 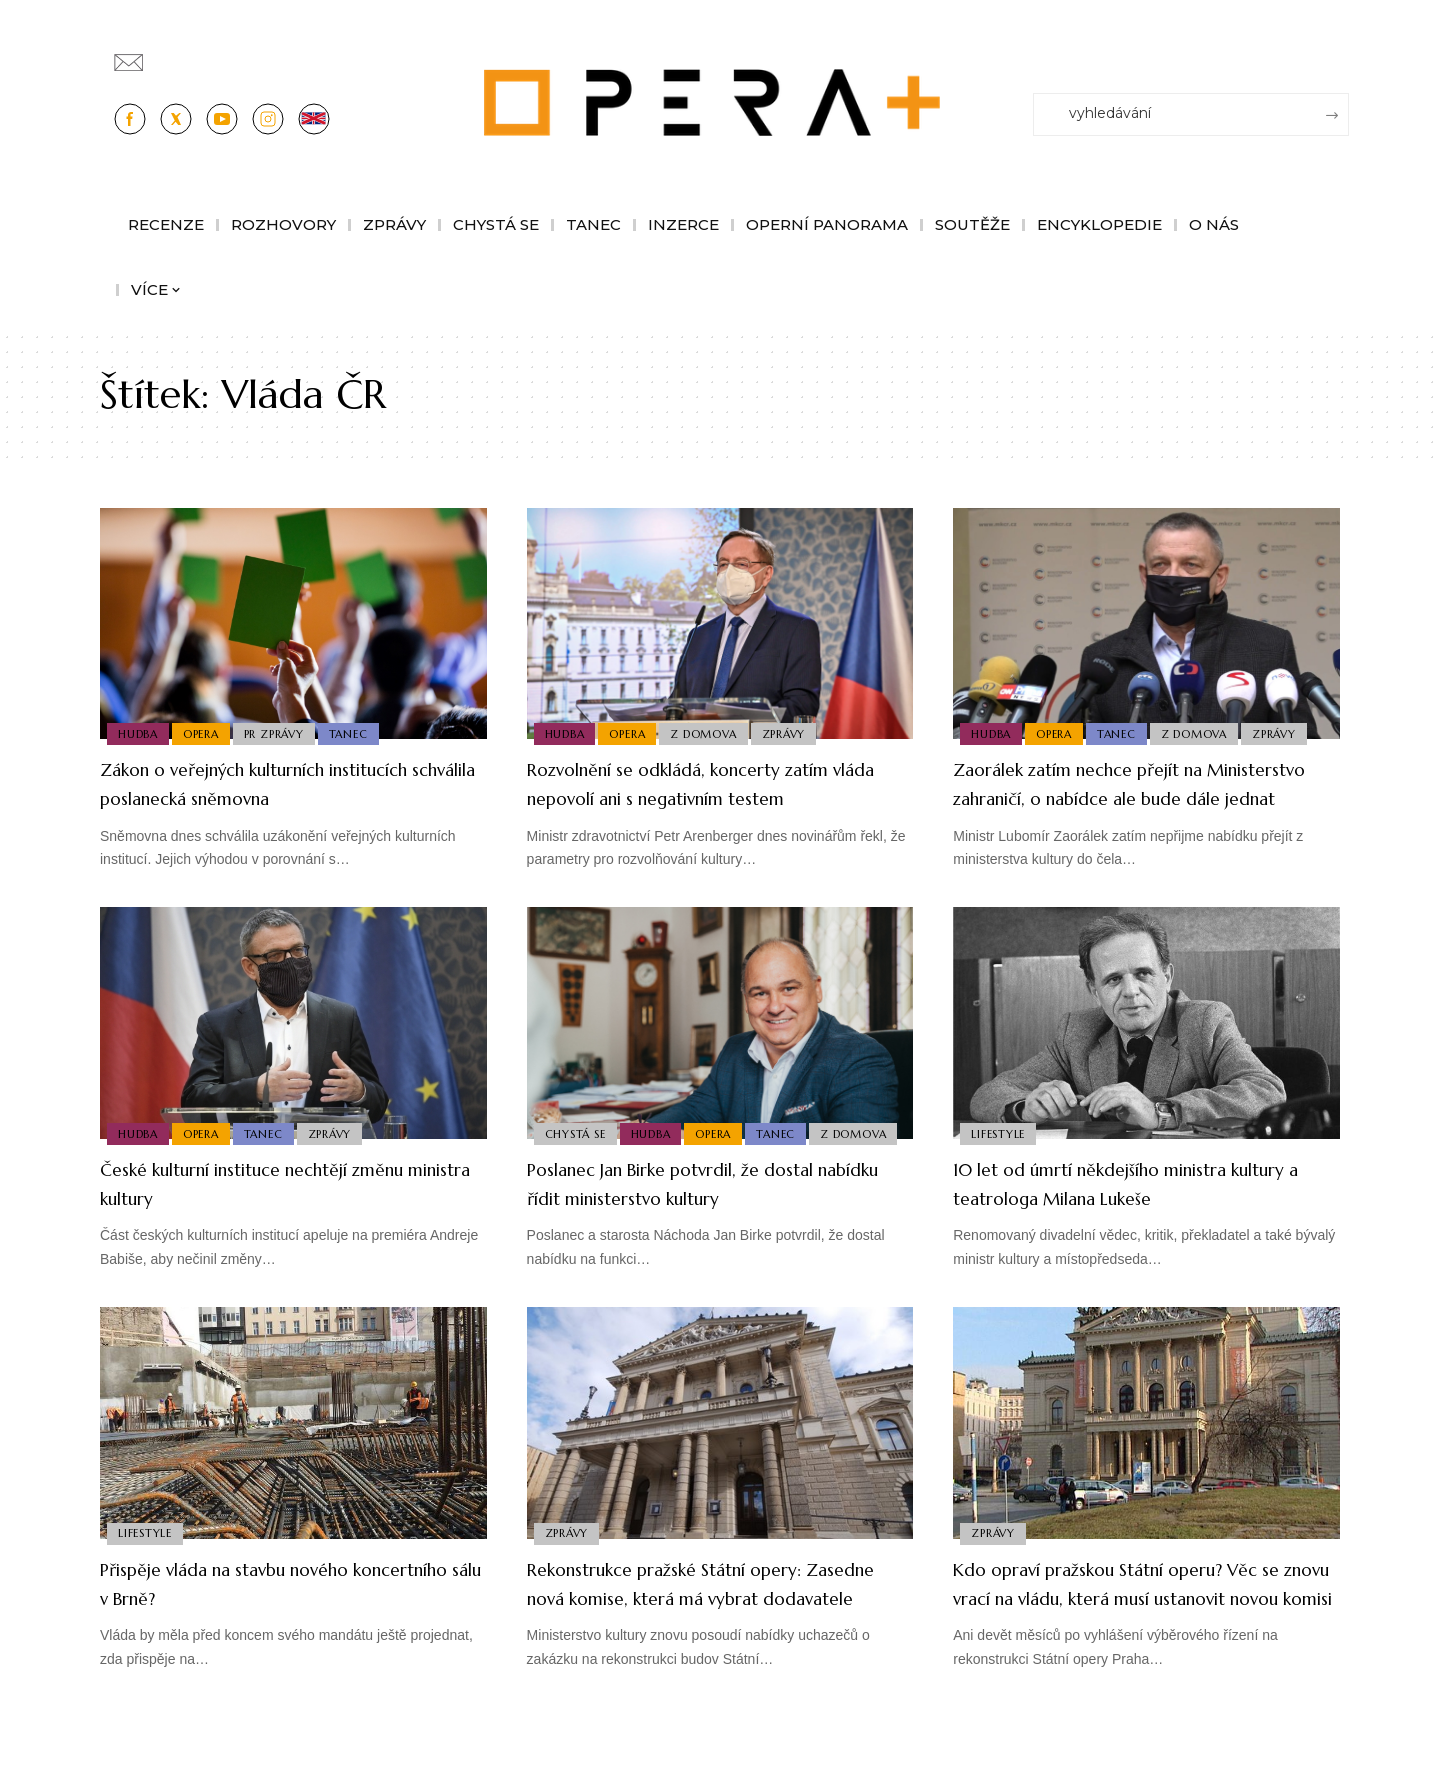 I want to click on Opera, so click(x=207, y=732).